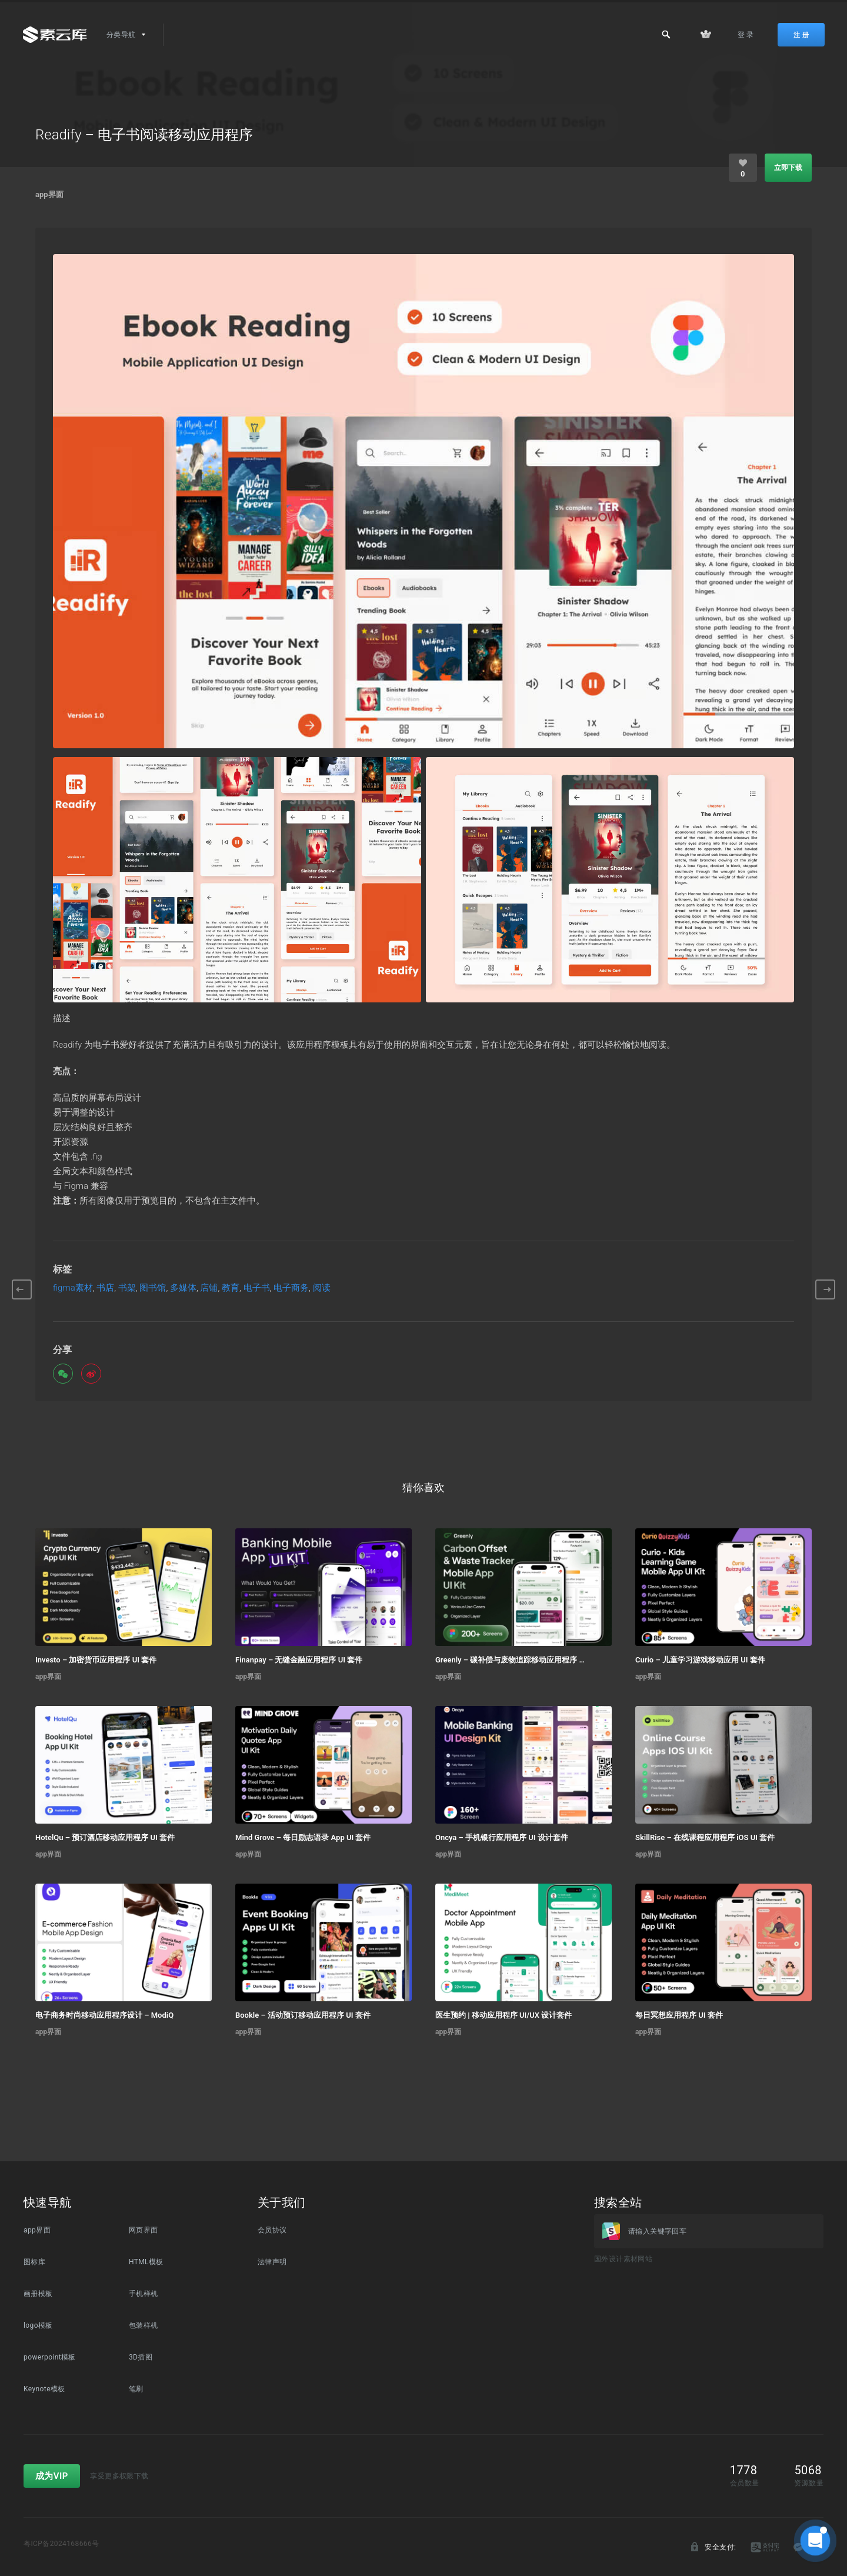 The image size is (847, 2576). I want to click on HTML模板, so click(146, 2262).